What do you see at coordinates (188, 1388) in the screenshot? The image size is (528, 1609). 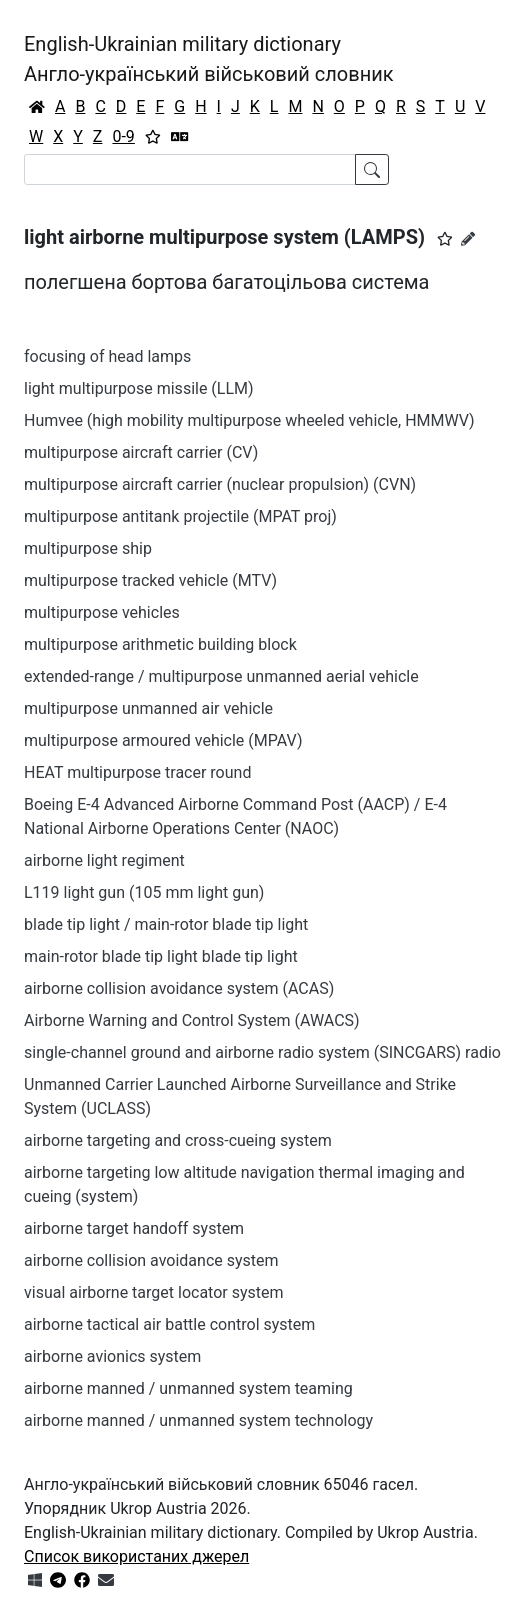 I see `airborne manned / unmanned system teaming` at bounding box center [188, 1388].